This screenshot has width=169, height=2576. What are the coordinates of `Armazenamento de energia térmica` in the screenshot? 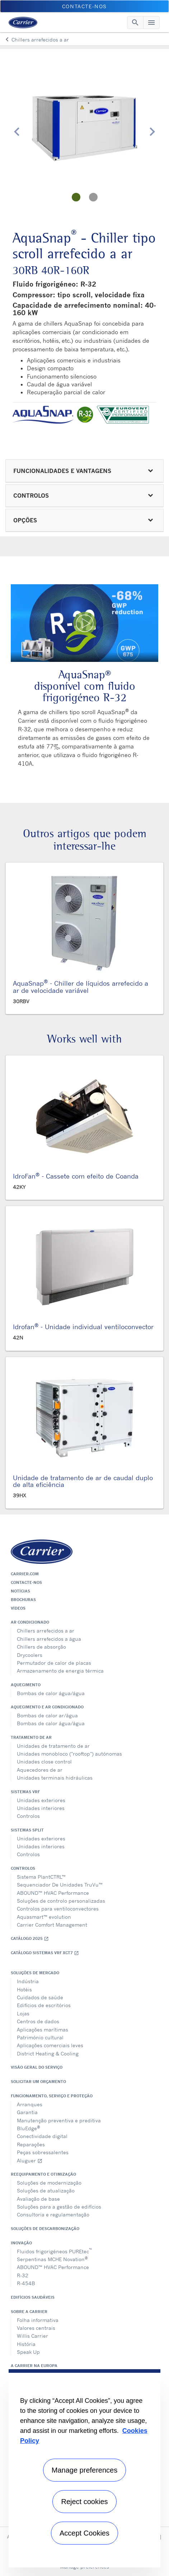 It's located at (60, 1671).